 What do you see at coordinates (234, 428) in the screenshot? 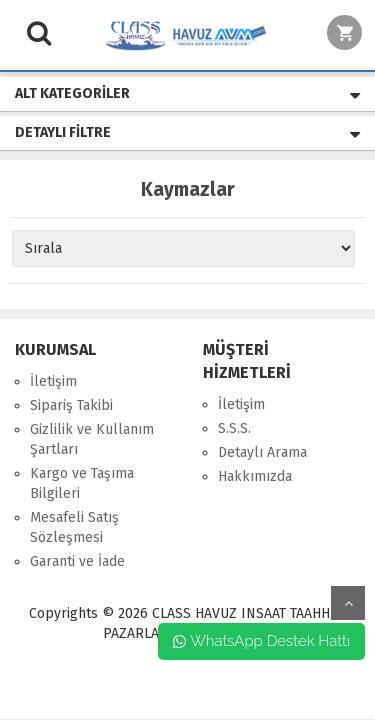
I see `S.S.S.` at bounding box center [234, 428].